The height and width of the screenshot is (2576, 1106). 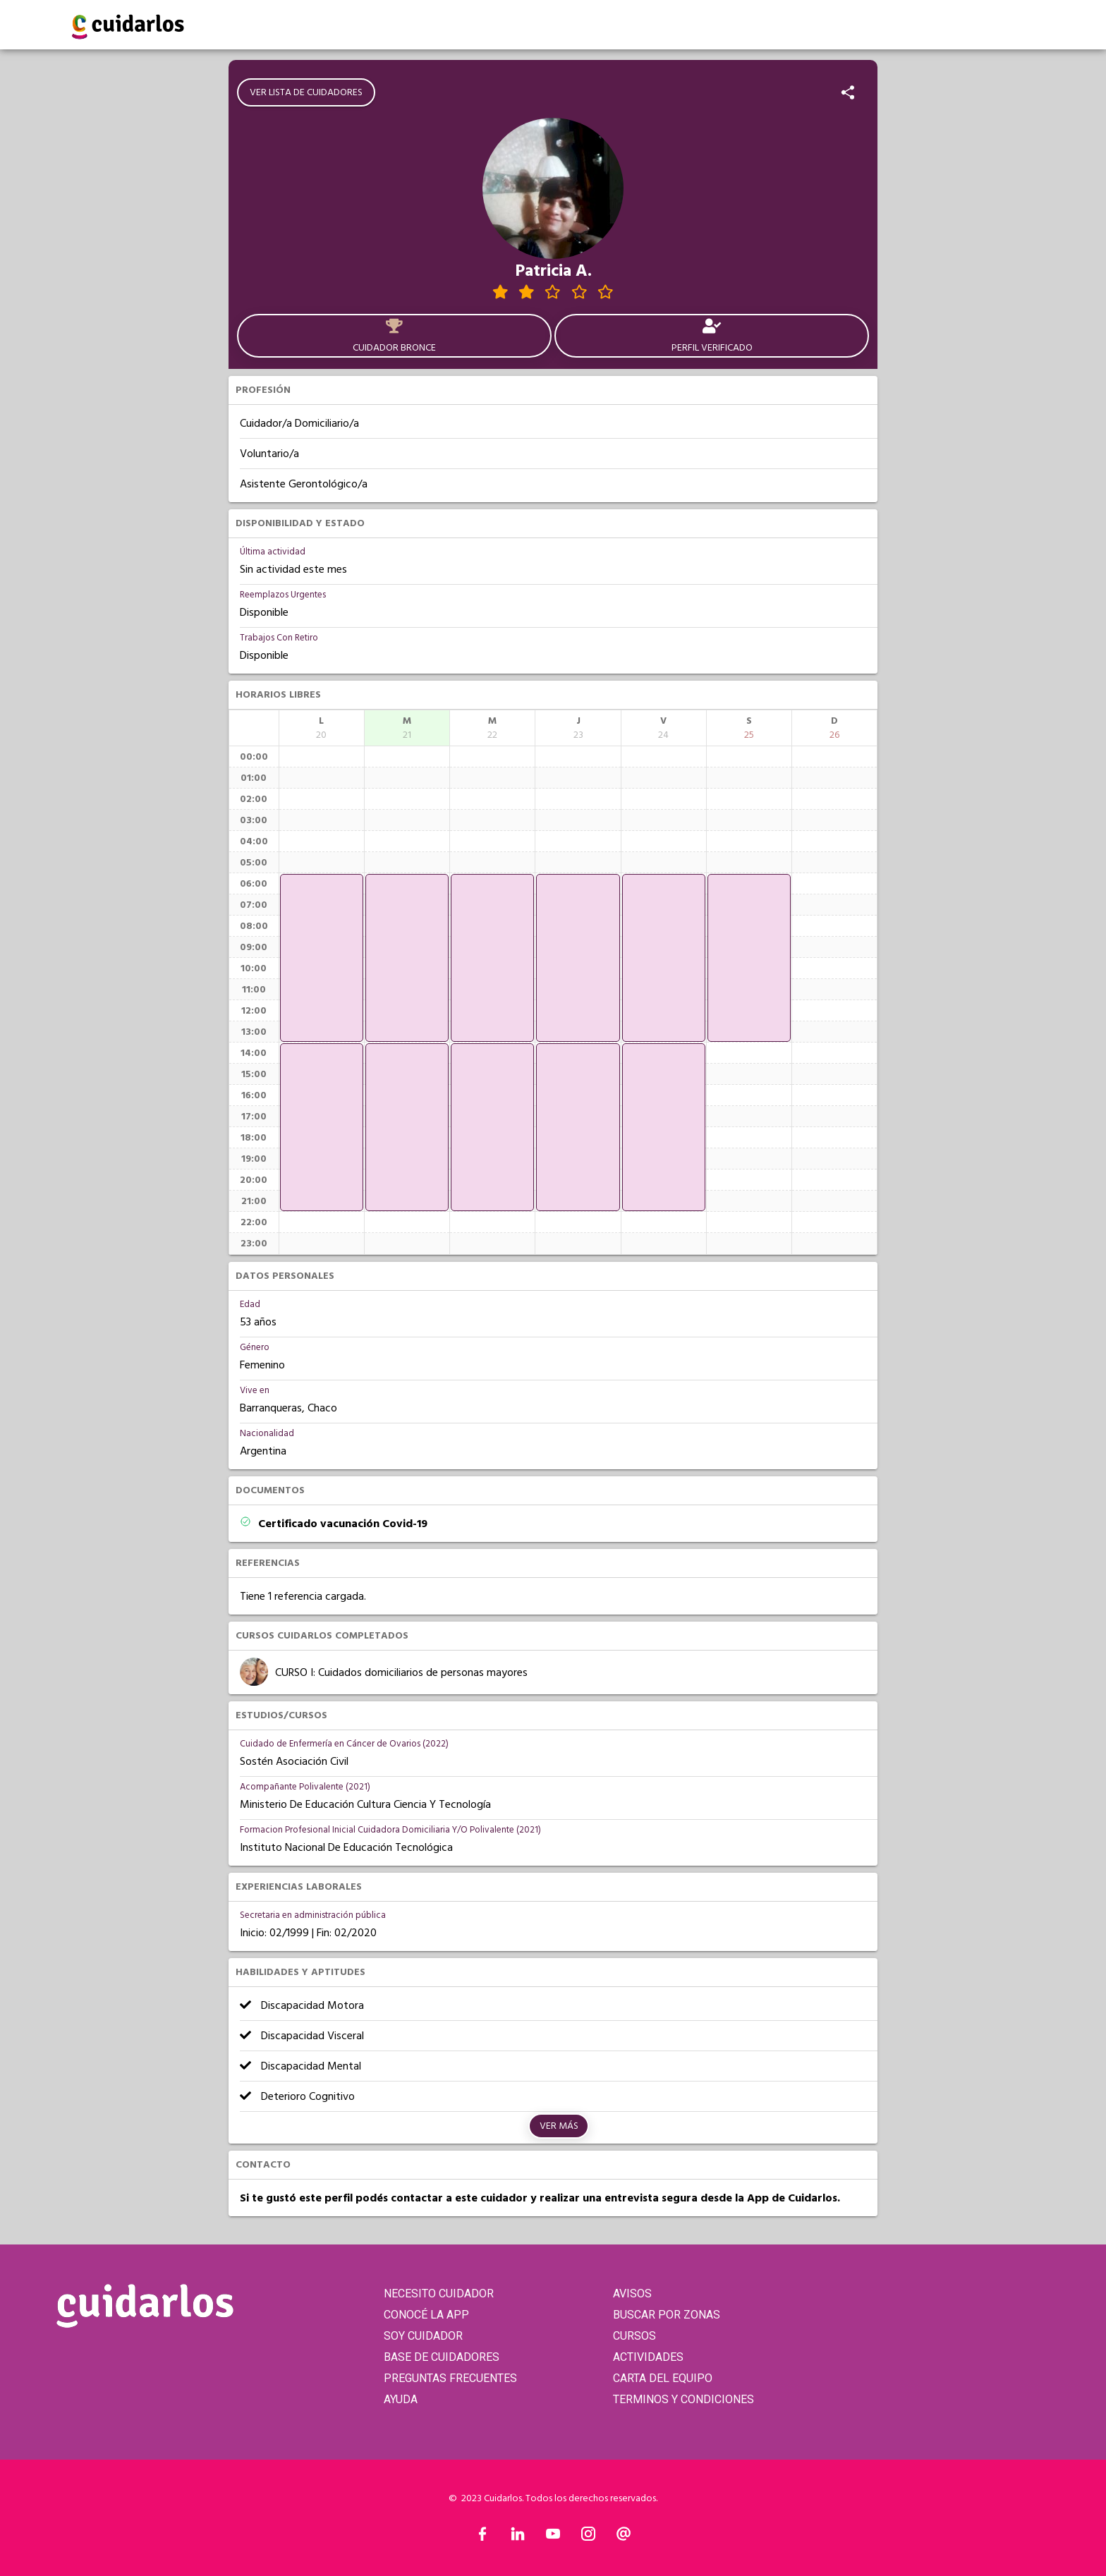 What do you see at coordinates (648, 2357) in the screenshot?
I see `ACTIVIDADES` at bounding box center [648, 2357].